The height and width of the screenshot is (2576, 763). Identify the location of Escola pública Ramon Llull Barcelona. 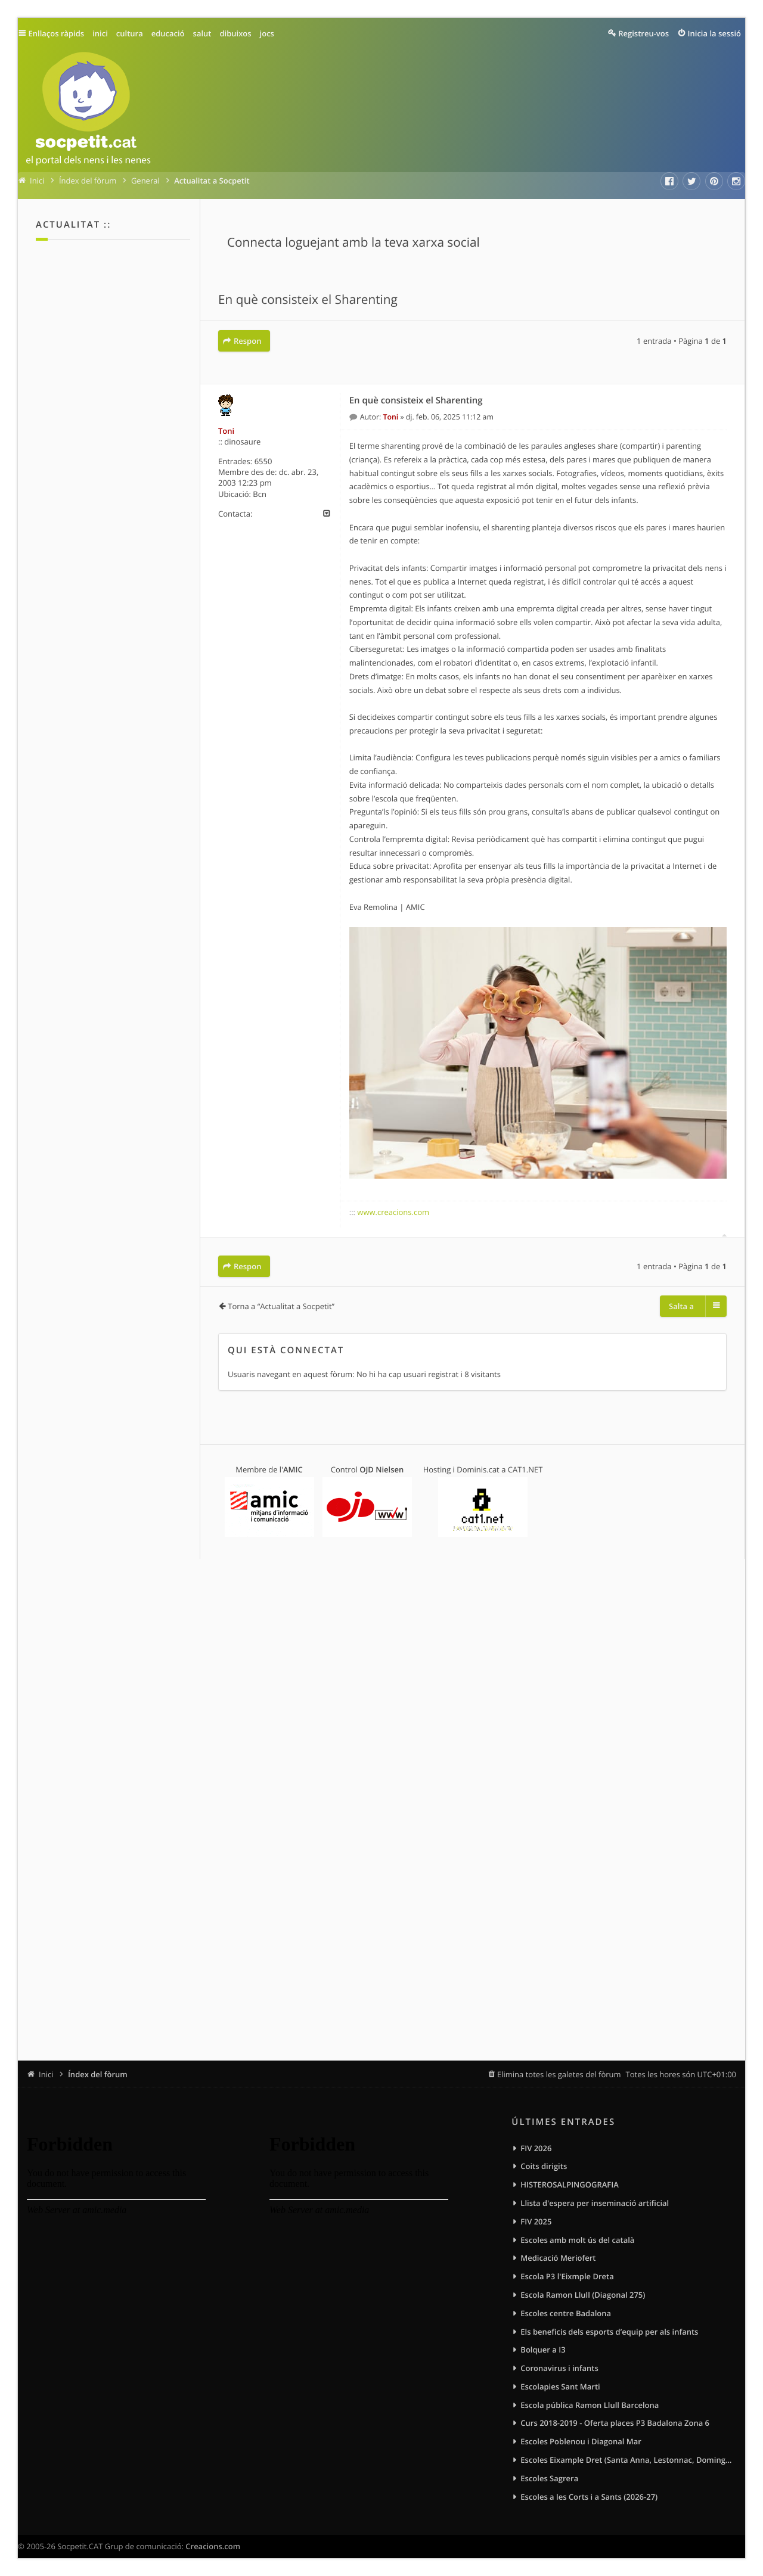
(589, 2405).